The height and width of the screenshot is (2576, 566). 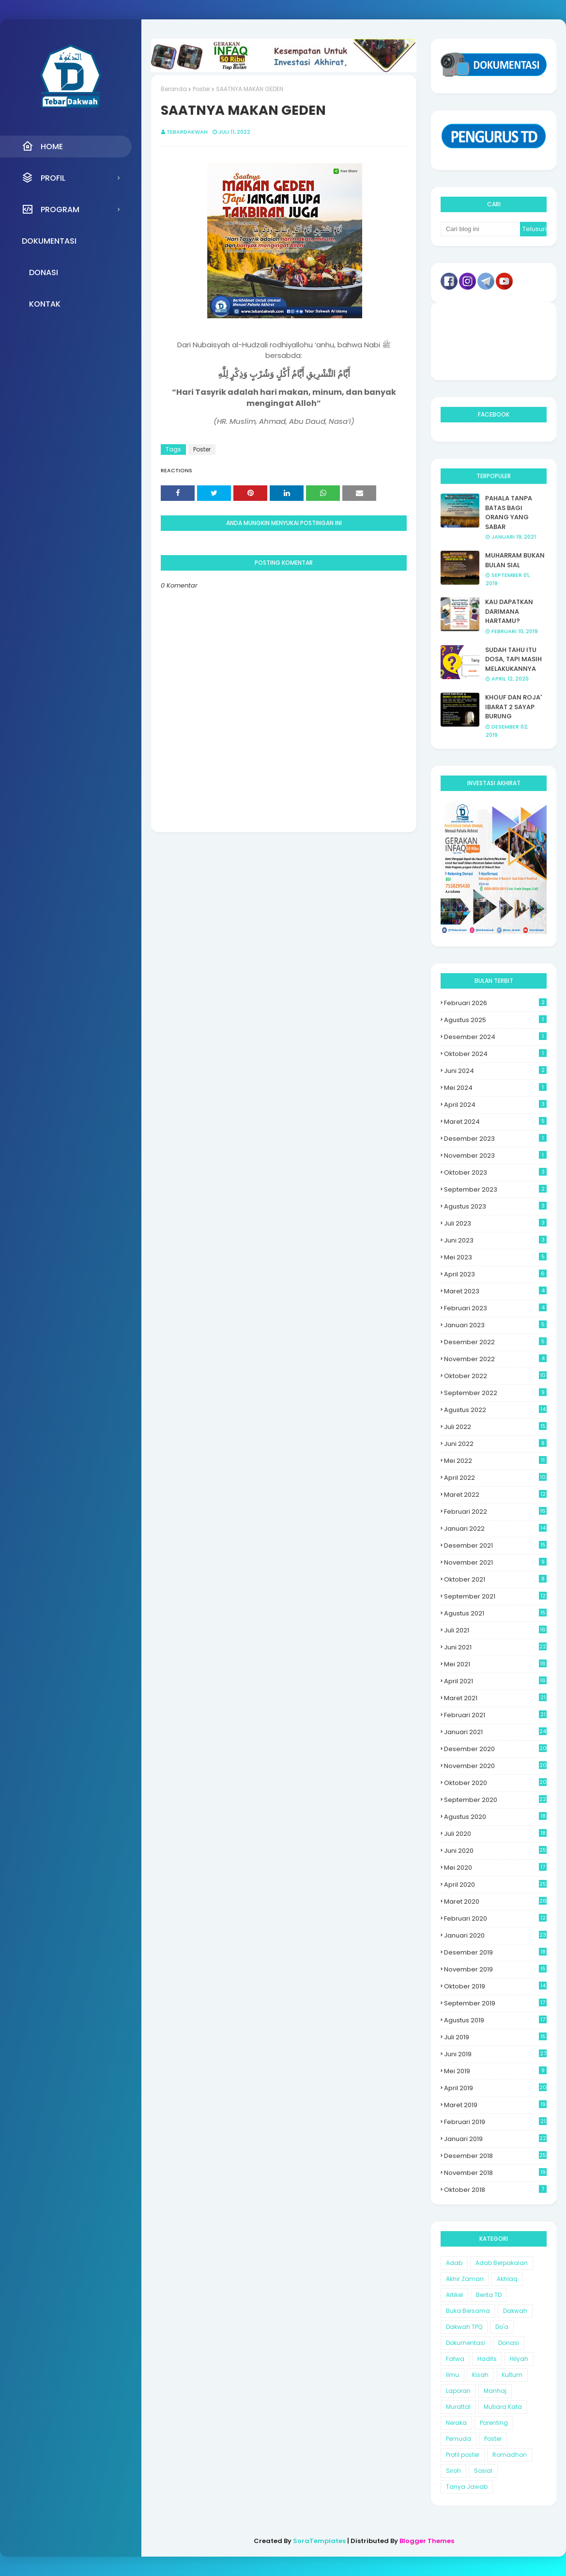 I want to click on Profil [menuitem], so click(x=43, y=178).